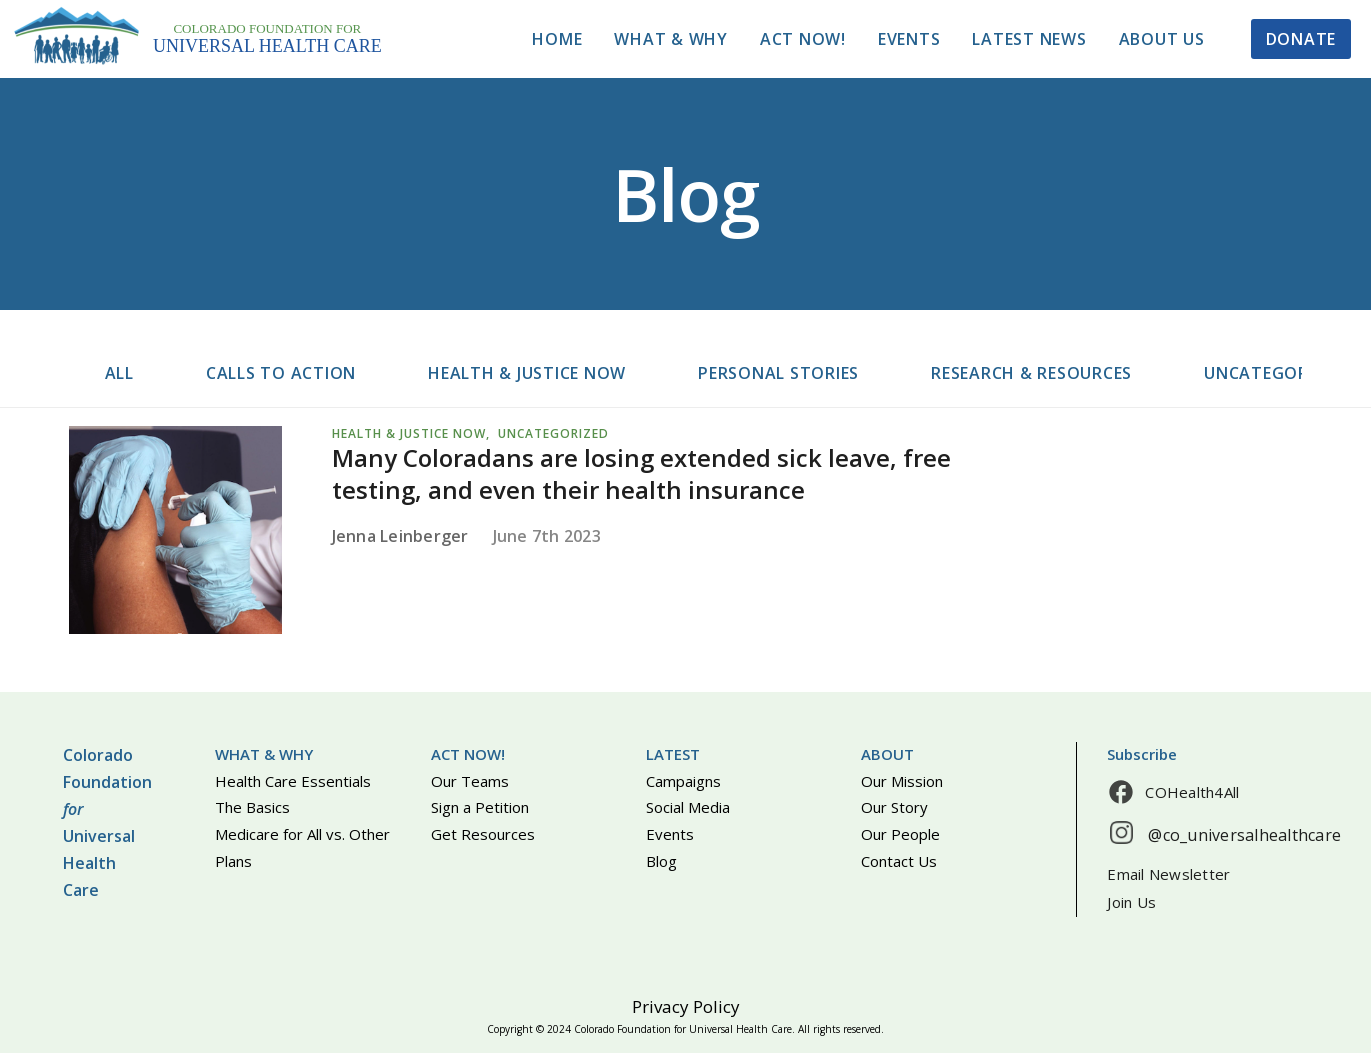  I want to click on Privacy Policy, so click(686, 1006).